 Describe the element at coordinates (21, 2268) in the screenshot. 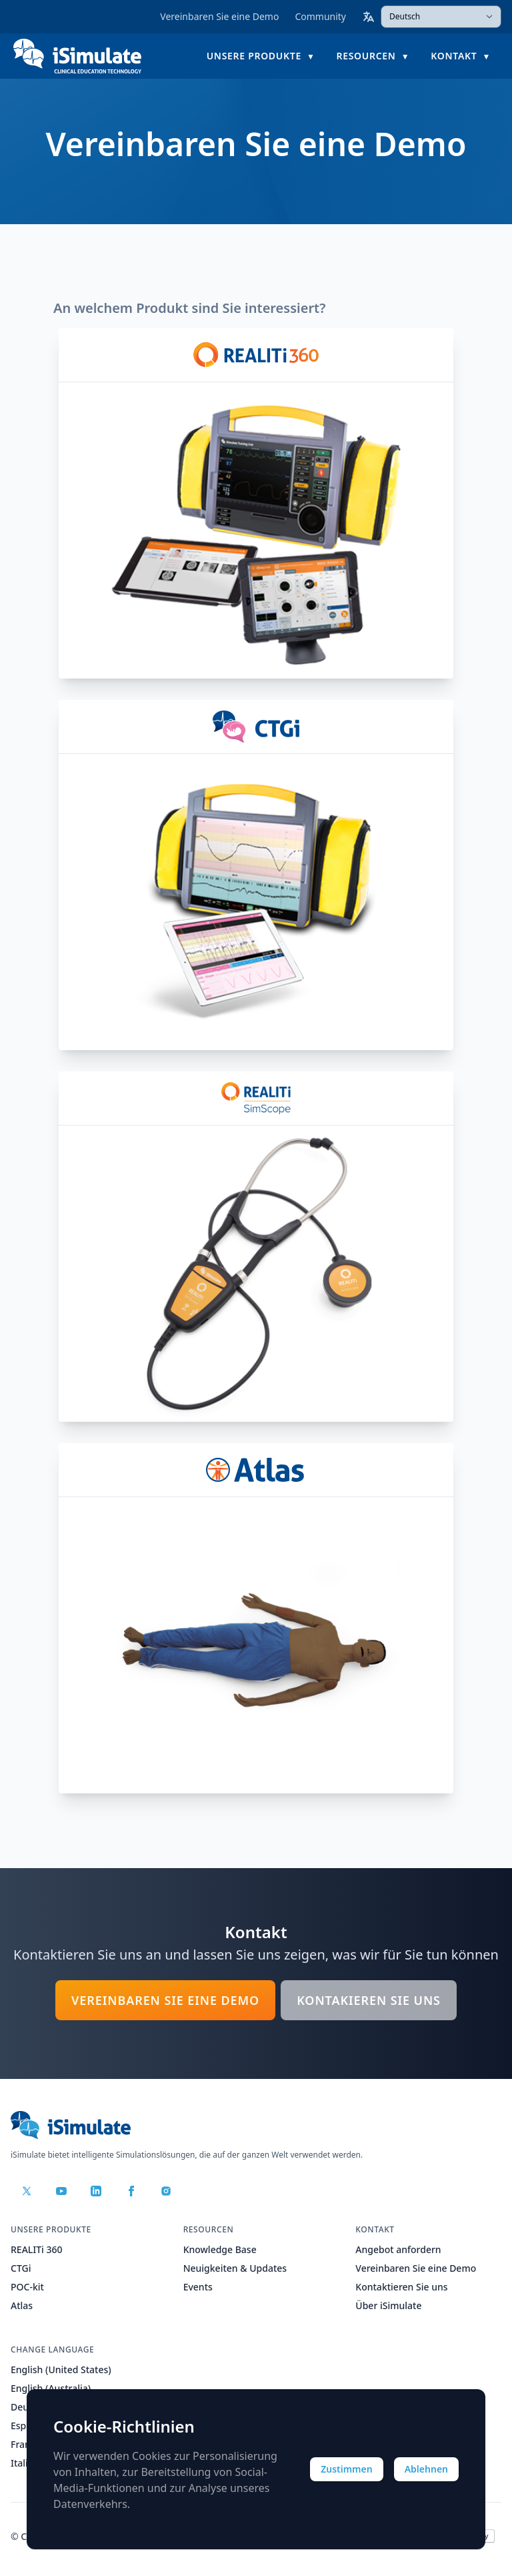

I see `CTGi` at that location.